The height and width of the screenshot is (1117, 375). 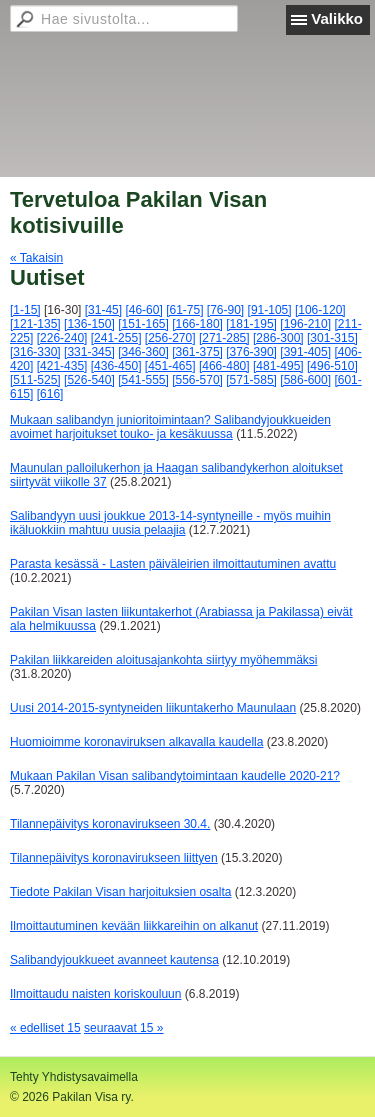 What do you see at coordinates (50, 394) in the screenshot?
I see `[616]` at bounding box center [50, 394].